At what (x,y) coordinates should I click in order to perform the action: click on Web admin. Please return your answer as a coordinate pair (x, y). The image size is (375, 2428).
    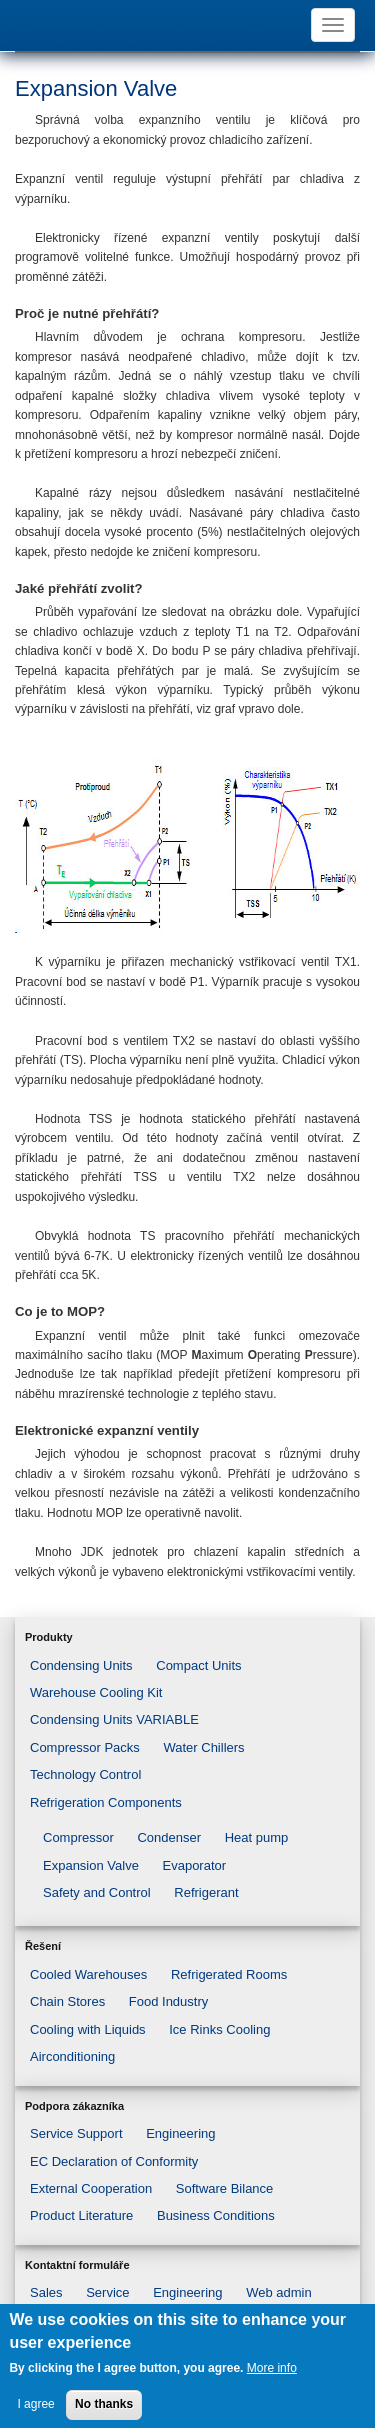
    Looking at the image, I should click on (279, 2292).